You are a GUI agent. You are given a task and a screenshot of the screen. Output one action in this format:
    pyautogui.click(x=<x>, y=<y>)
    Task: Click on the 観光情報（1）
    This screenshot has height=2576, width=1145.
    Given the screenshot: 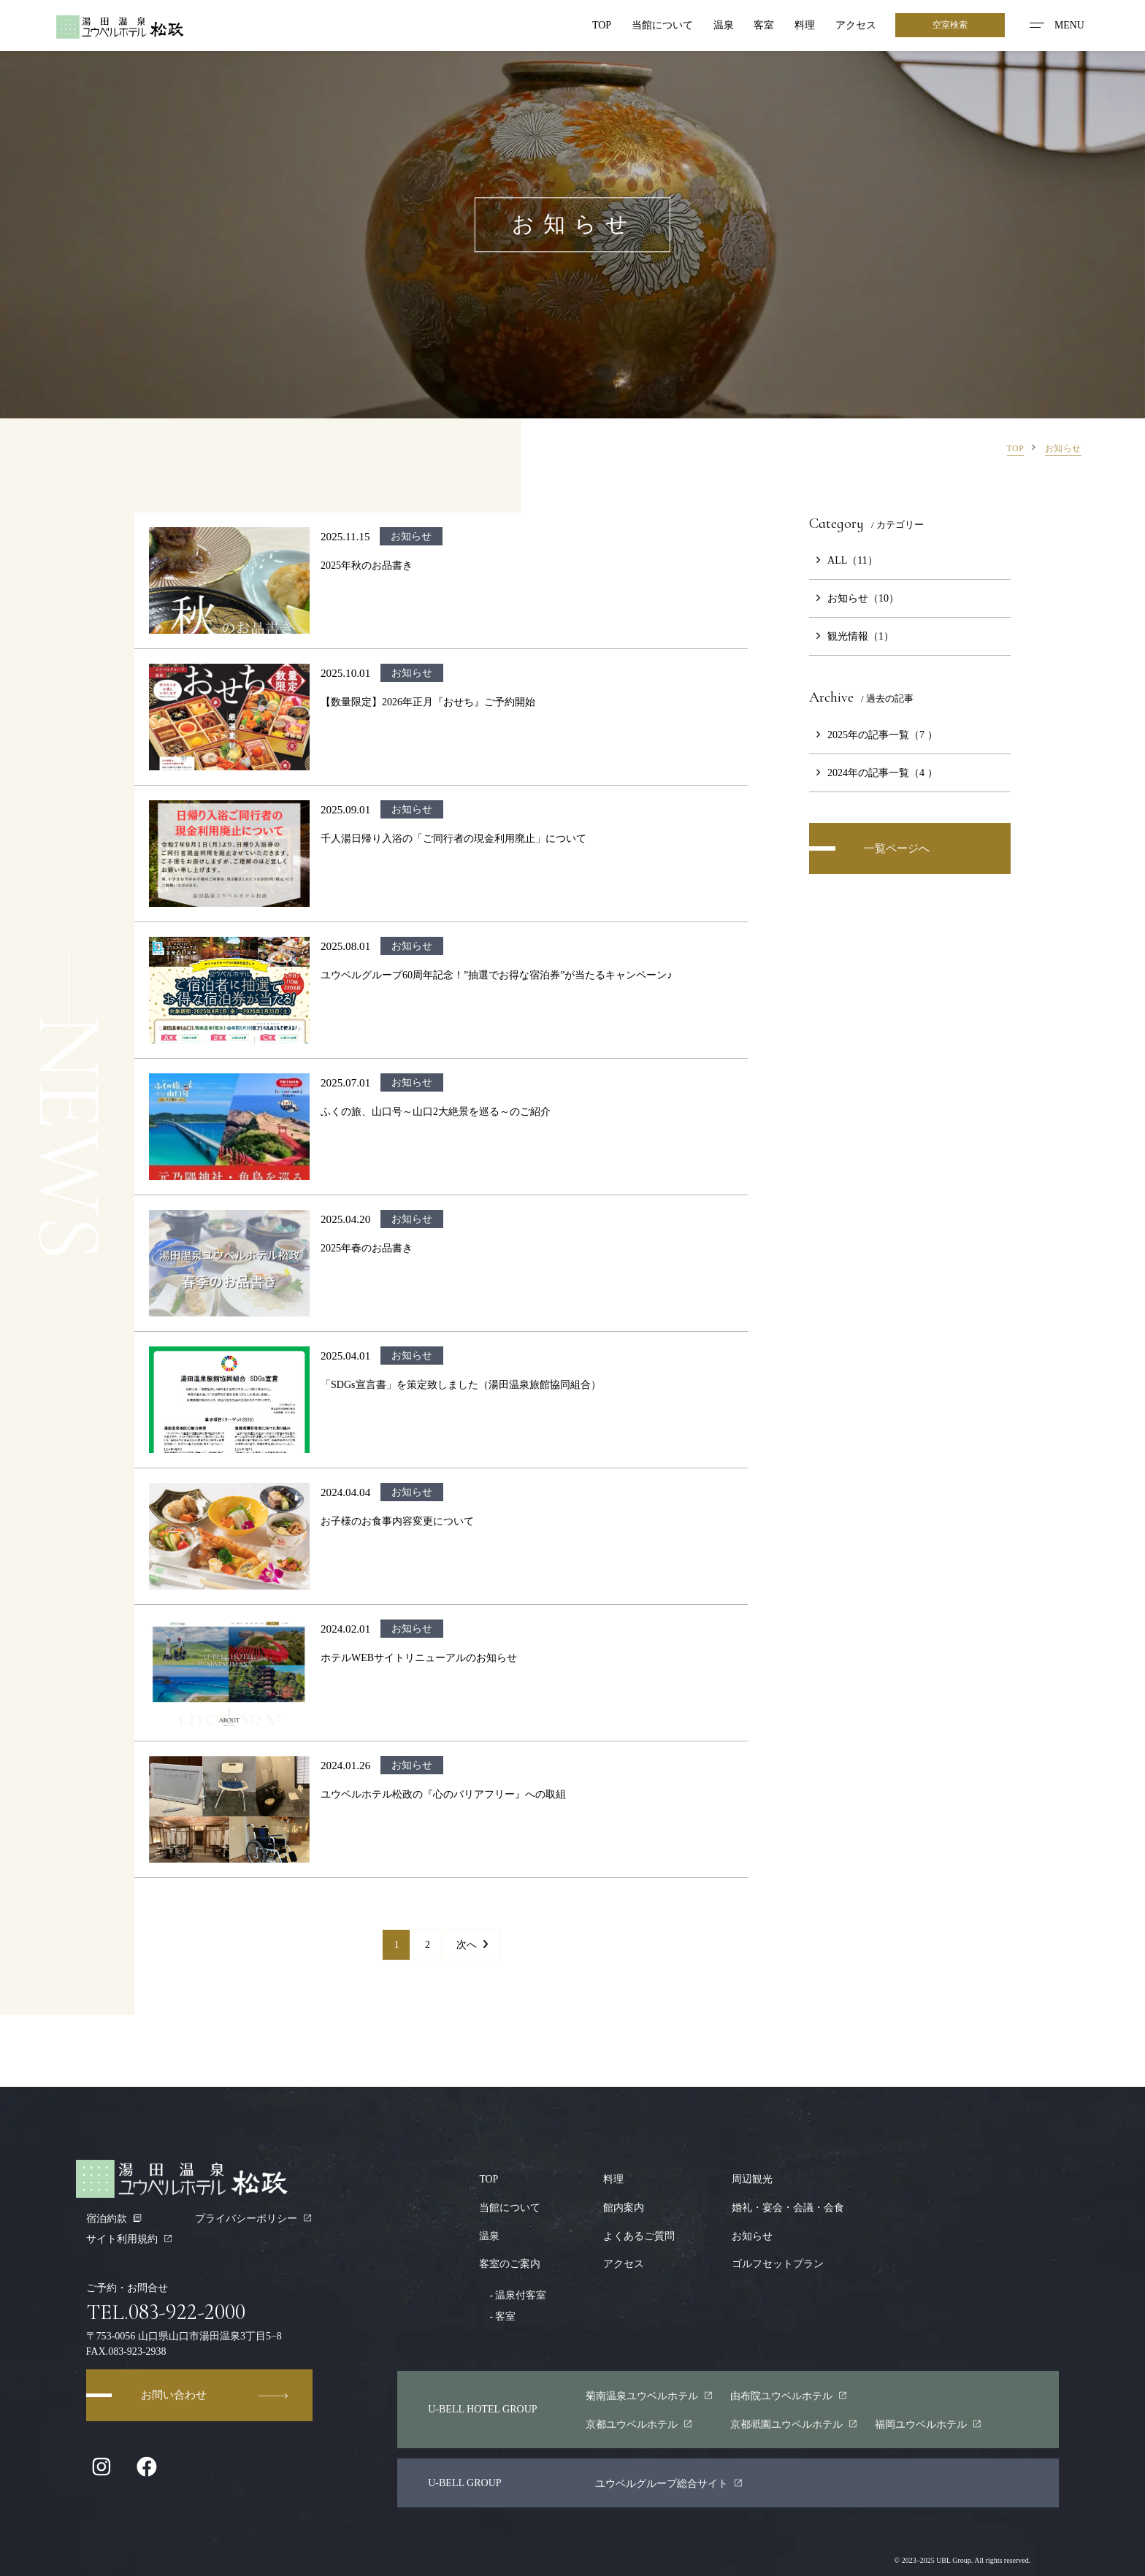 What is the action you would take?
    pyautogui.click(x=851, y=636)
    